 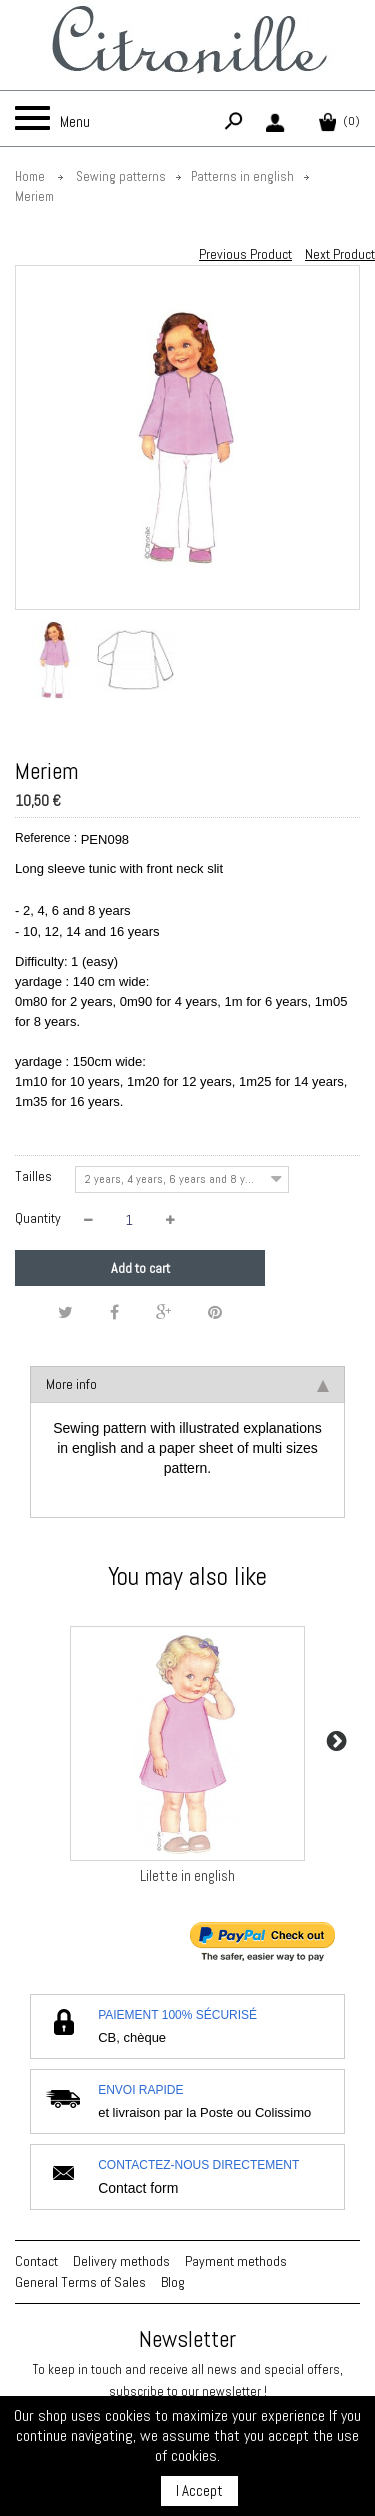 I want to click on Tailles, so click(x=35, y=1176).